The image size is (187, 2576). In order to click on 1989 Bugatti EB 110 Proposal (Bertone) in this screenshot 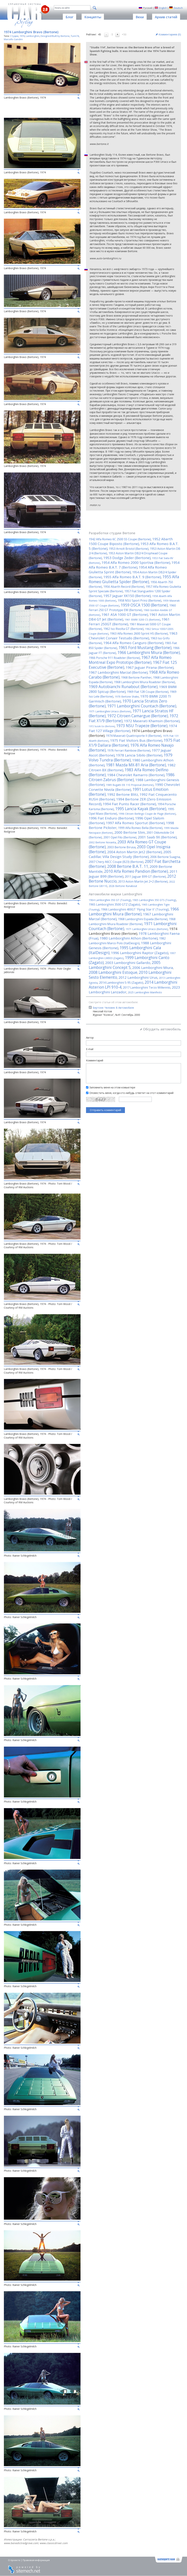, I will do `click(130, 785)`.